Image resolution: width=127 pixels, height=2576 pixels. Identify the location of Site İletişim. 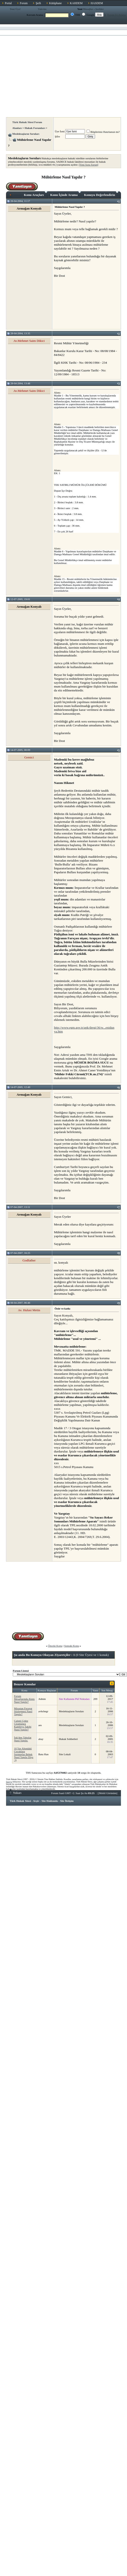
(67, 1800).